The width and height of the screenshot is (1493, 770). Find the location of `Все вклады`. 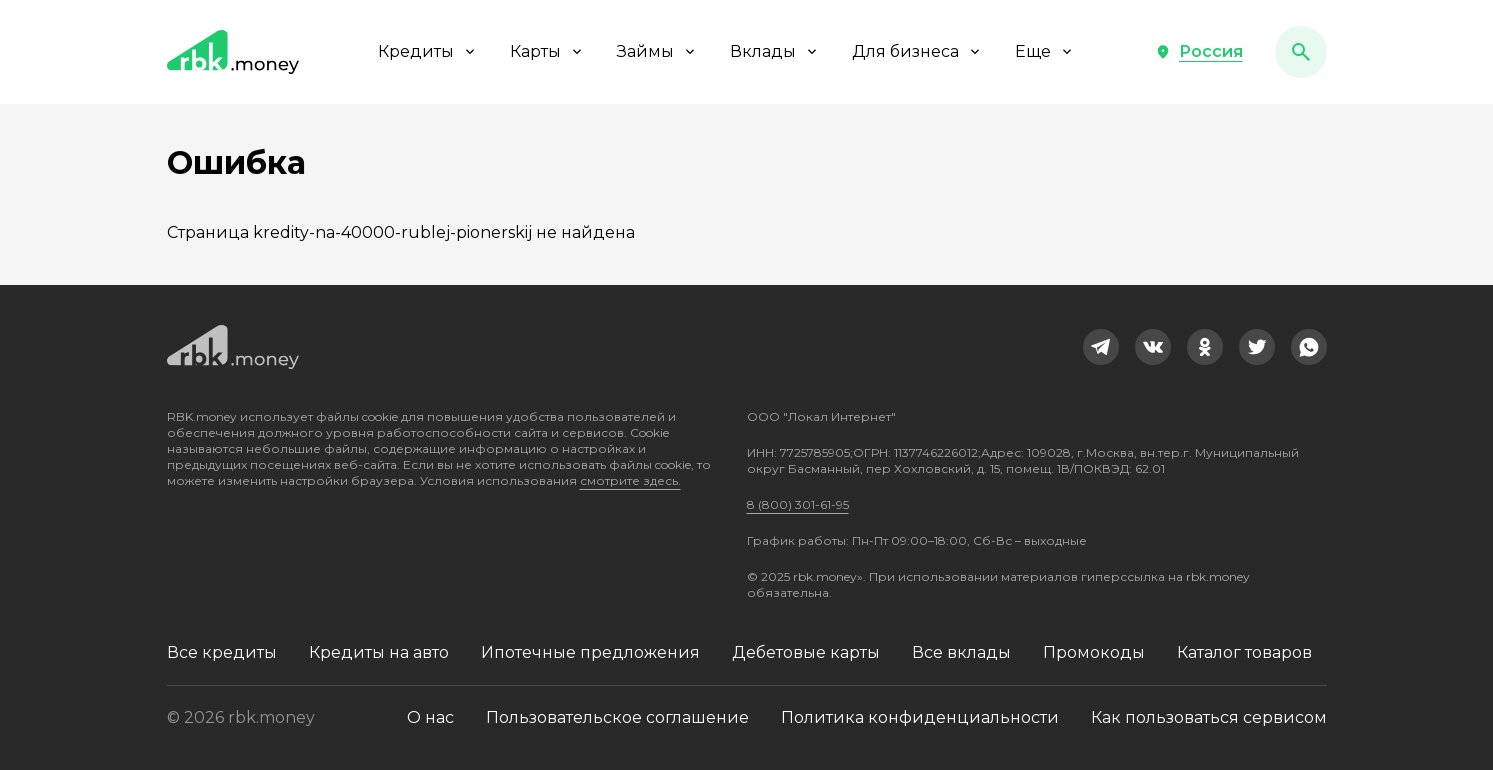

Все вклады is located at coordinates (961, 652).